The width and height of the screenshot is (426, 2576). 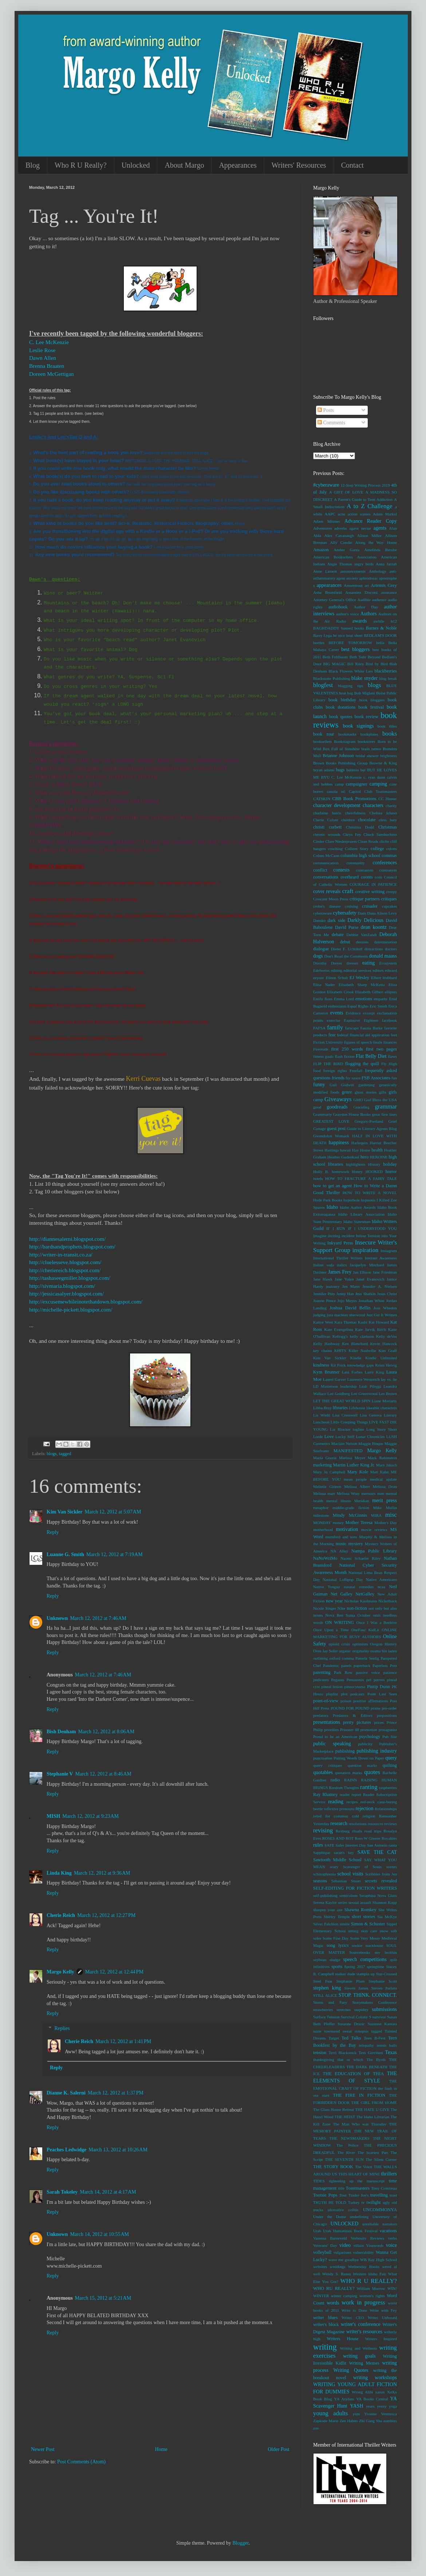 What do you see at coordinates (340, 769) in the screenshot?
I see `bugs` at bounding box center [340, 769].